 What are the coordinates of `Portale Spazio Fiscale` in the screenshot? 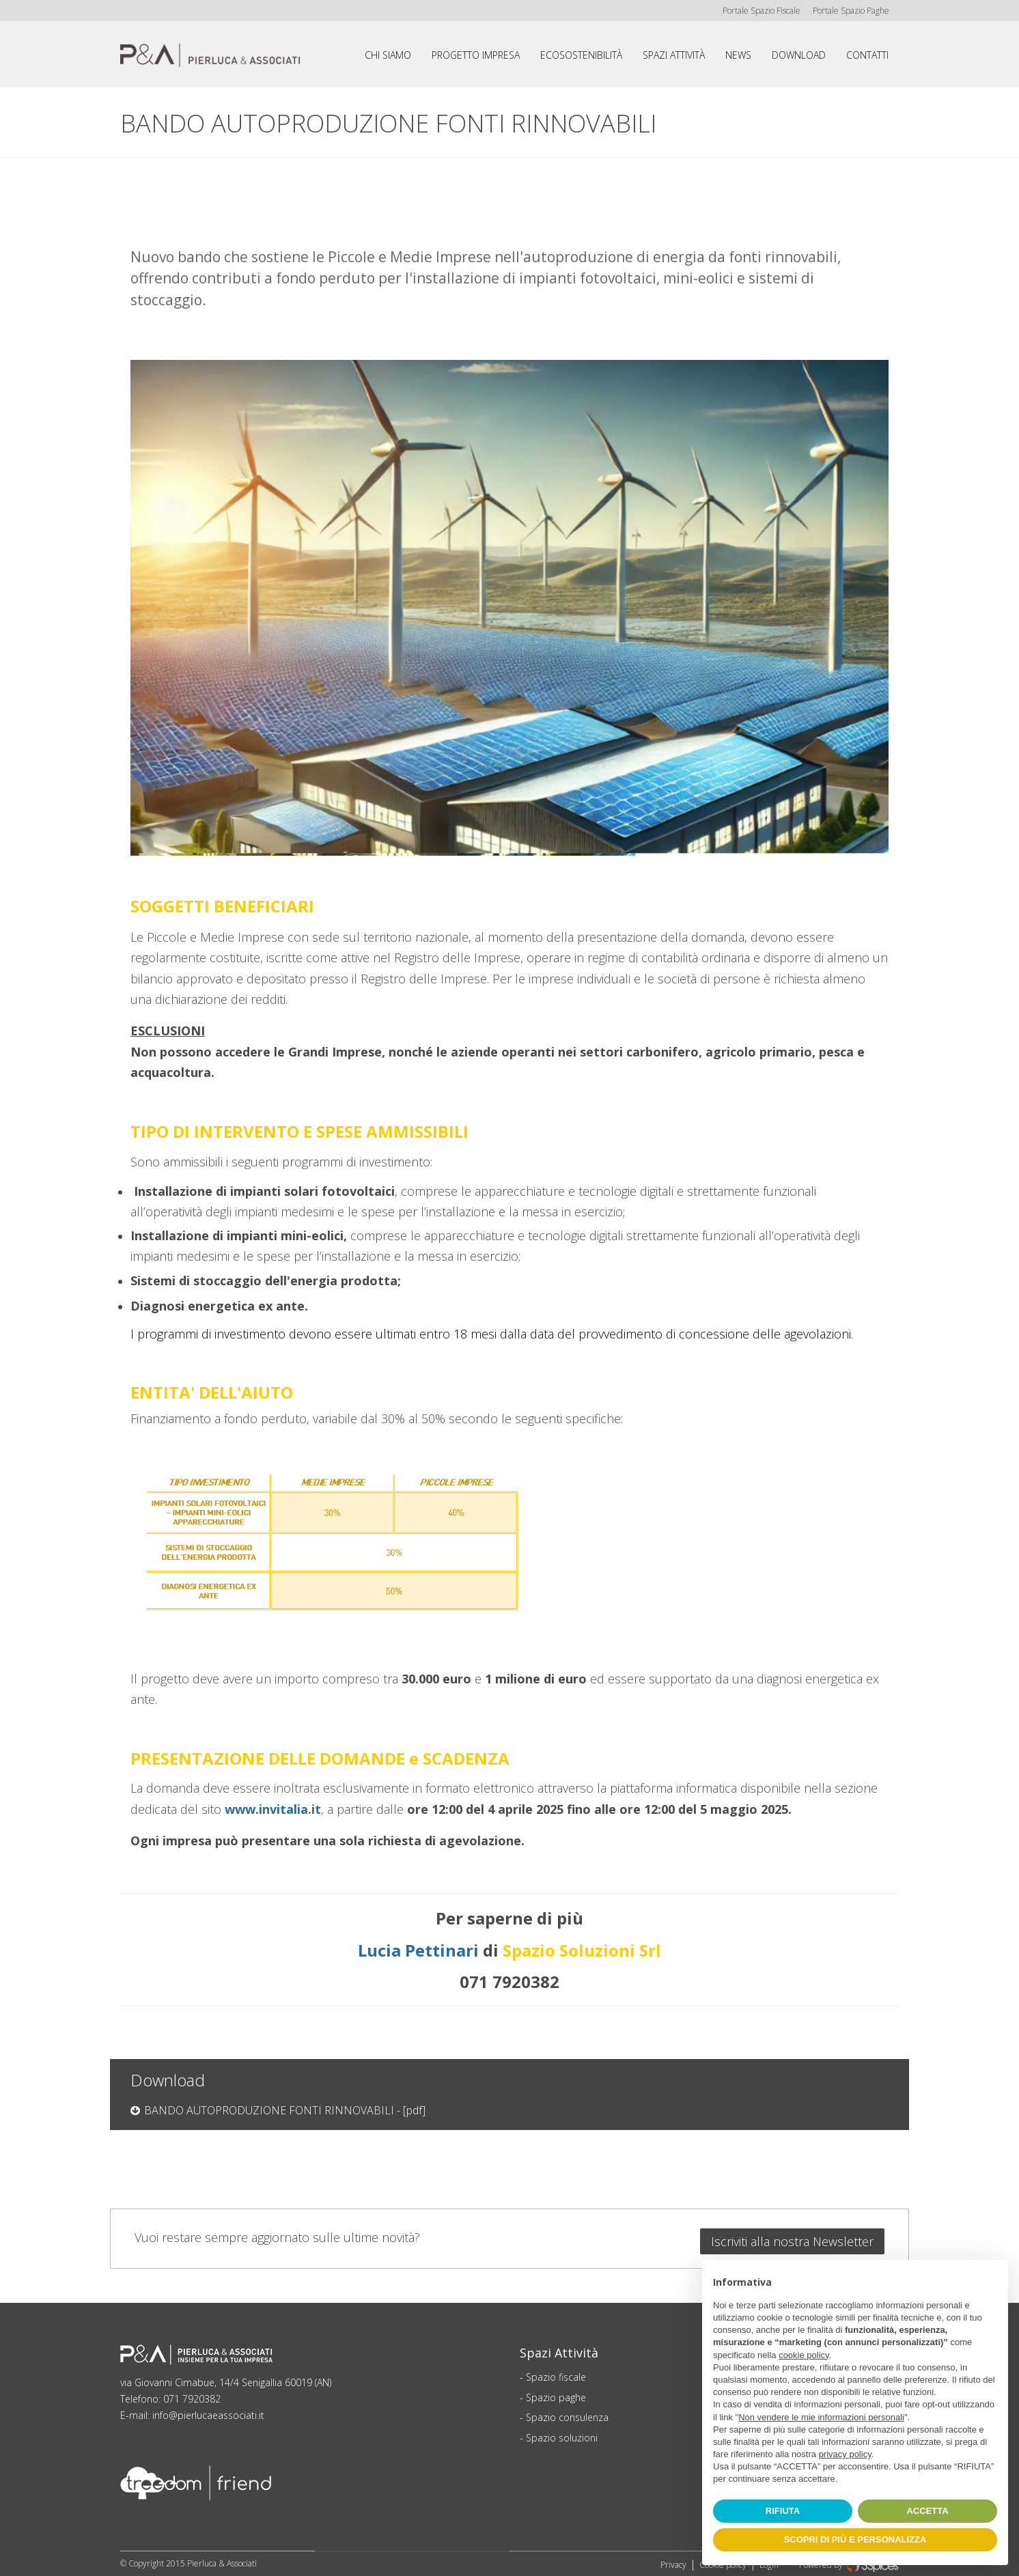 It's located at (759, 10).